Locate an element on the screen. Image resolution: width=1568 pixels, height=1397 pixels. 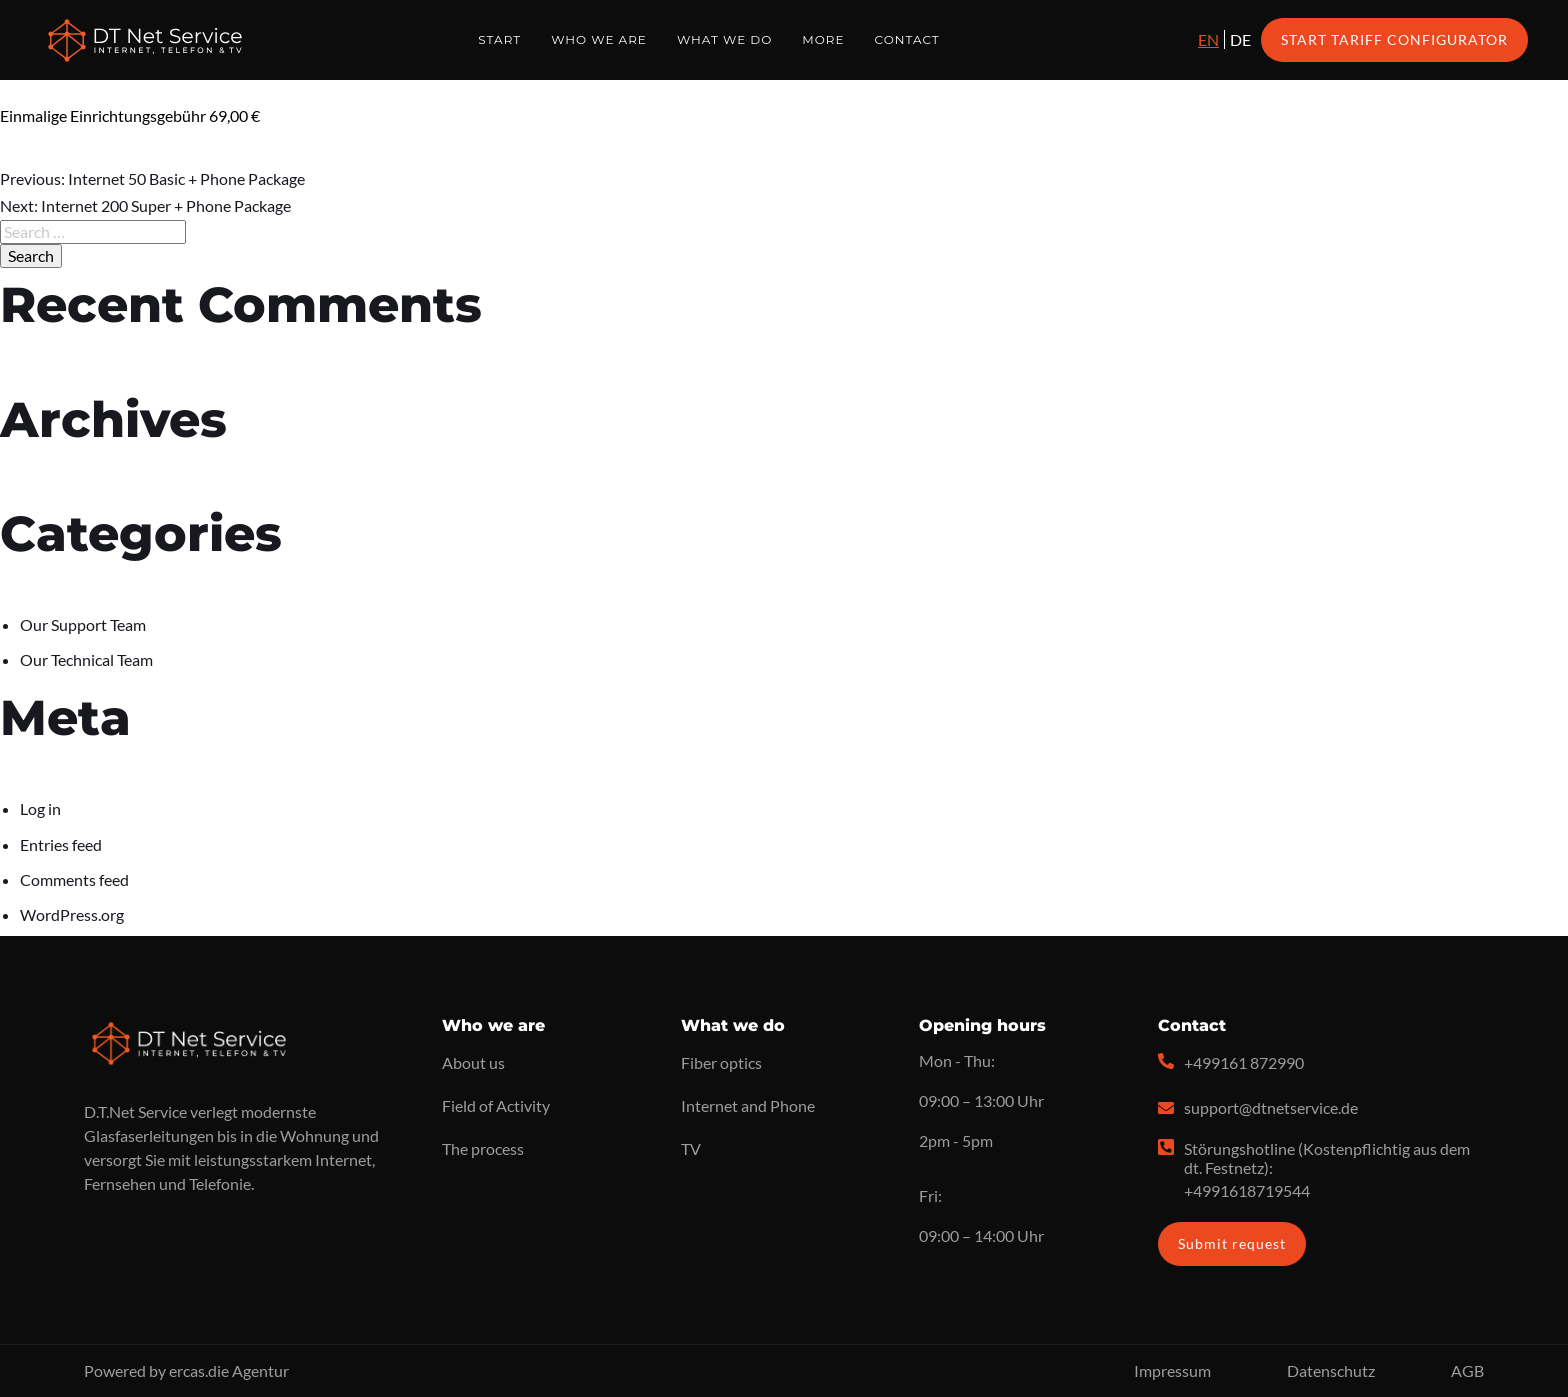
Our Support Team is located at coordinates (83, 624).